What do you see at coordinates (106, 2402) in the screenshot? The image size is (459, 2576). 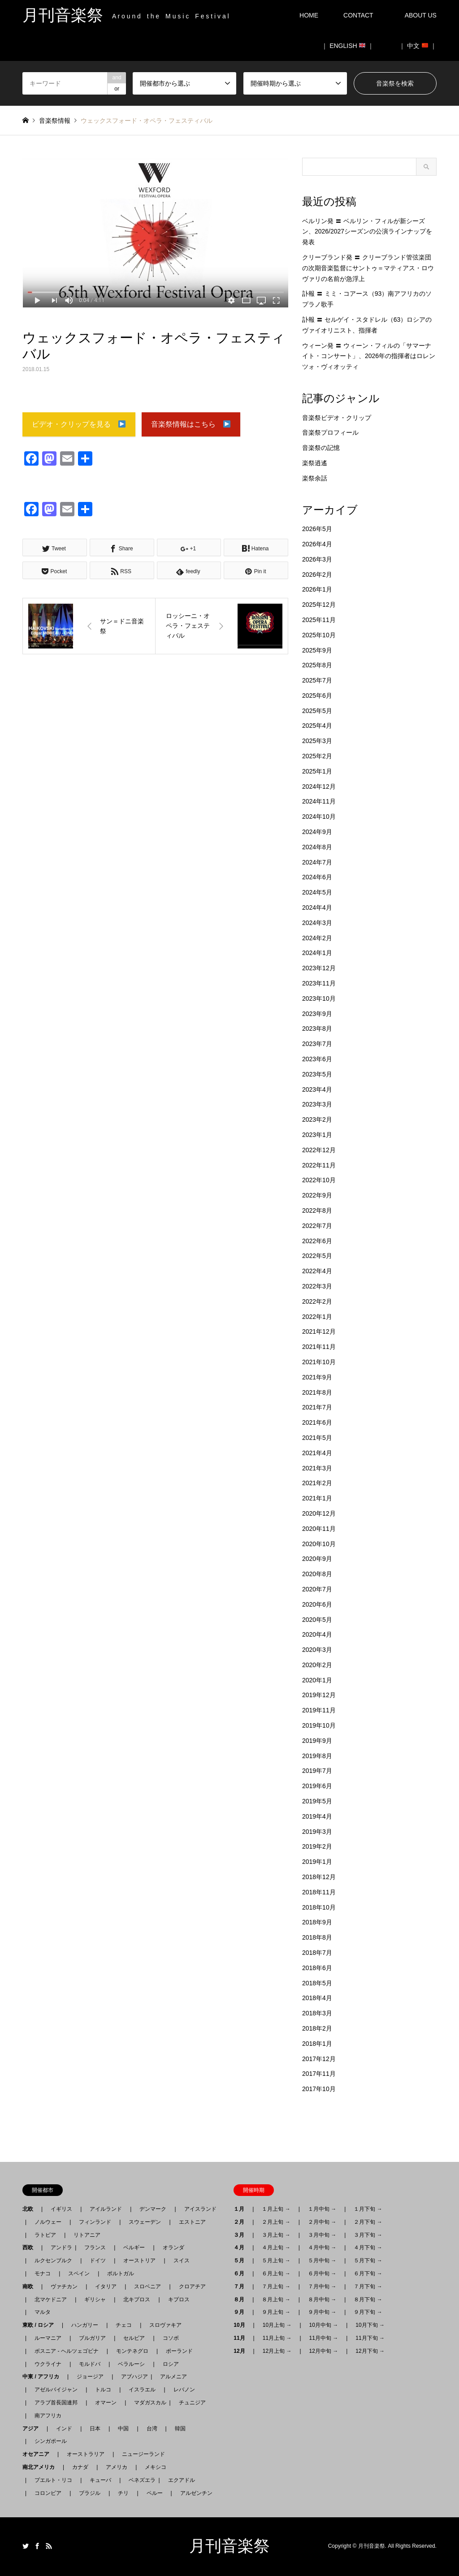 I see `オマーン` at bounding box center [106, 2402].